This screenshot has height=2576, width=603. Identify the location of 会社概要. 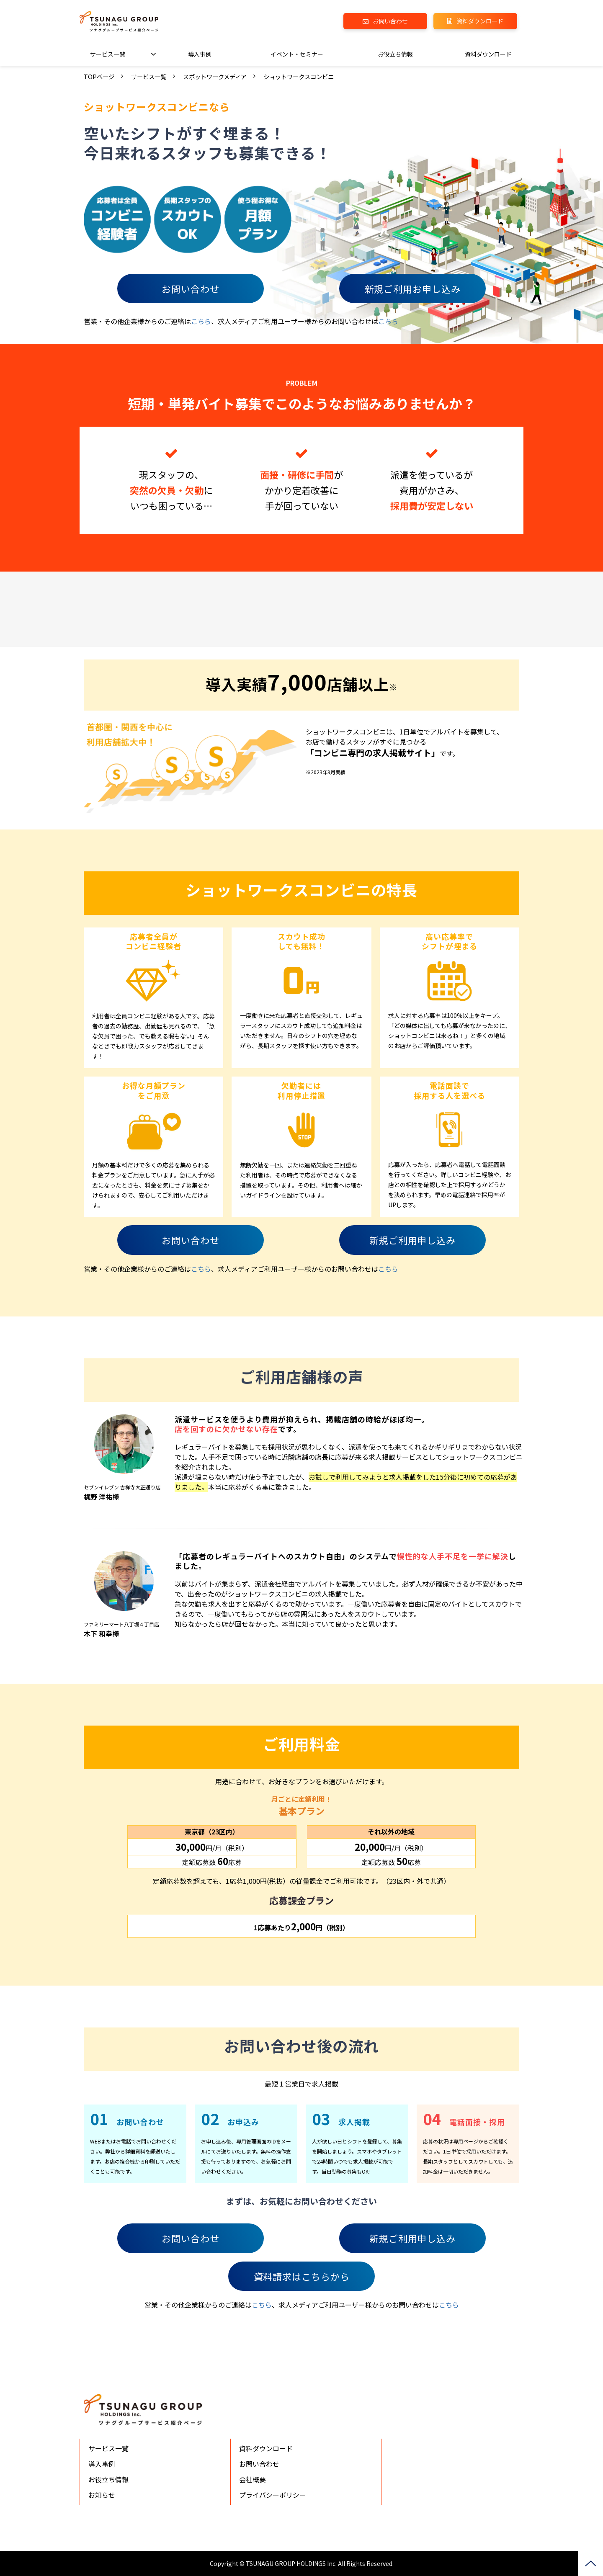
(252, 2479).